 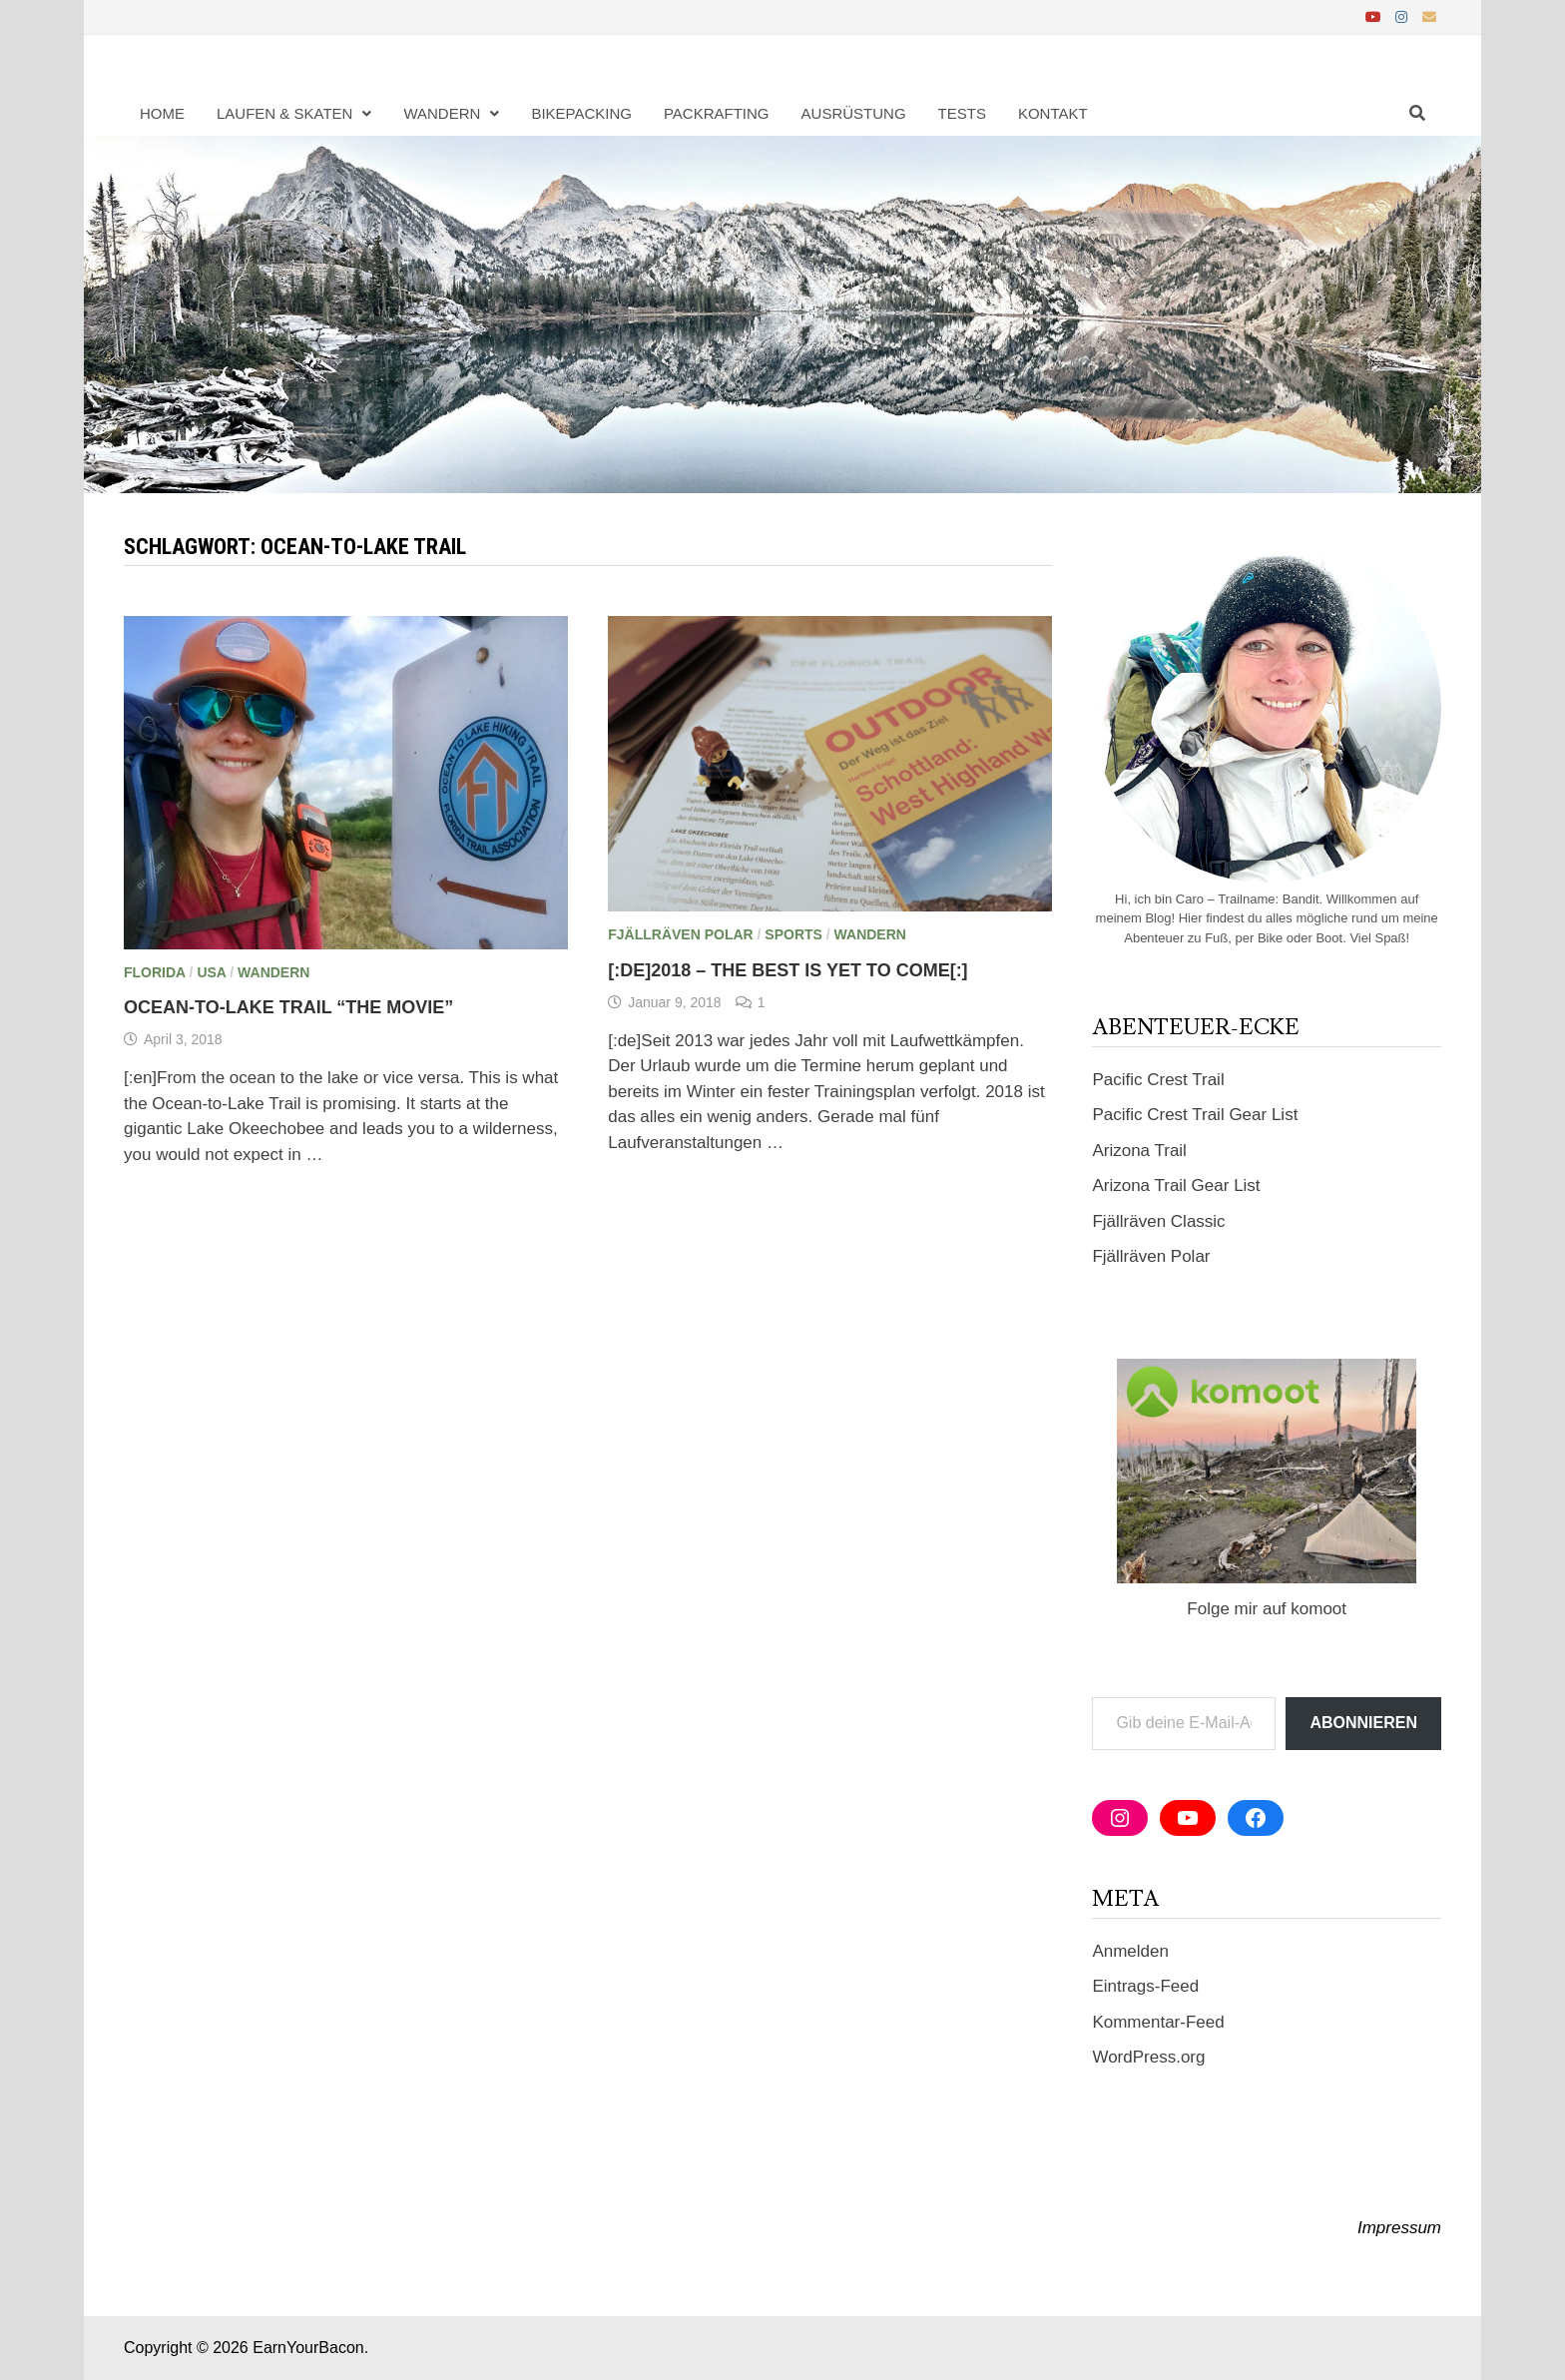 What do you see at coordinates (155, 972) in the screenshot?
I see `Florida` at bounding box center [155, 972].